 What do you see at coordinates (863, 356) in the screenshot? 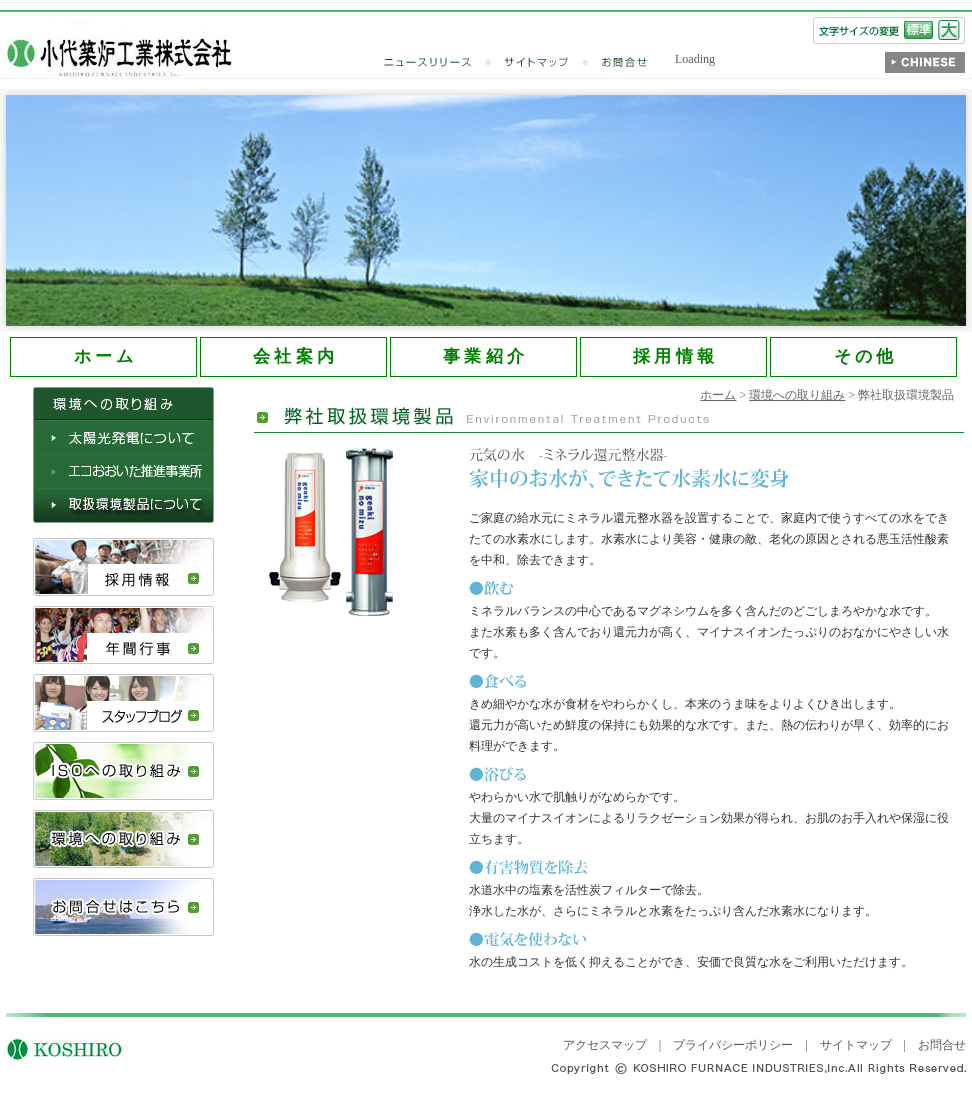
I see `そ の 他` at bounding box center [863, 356].